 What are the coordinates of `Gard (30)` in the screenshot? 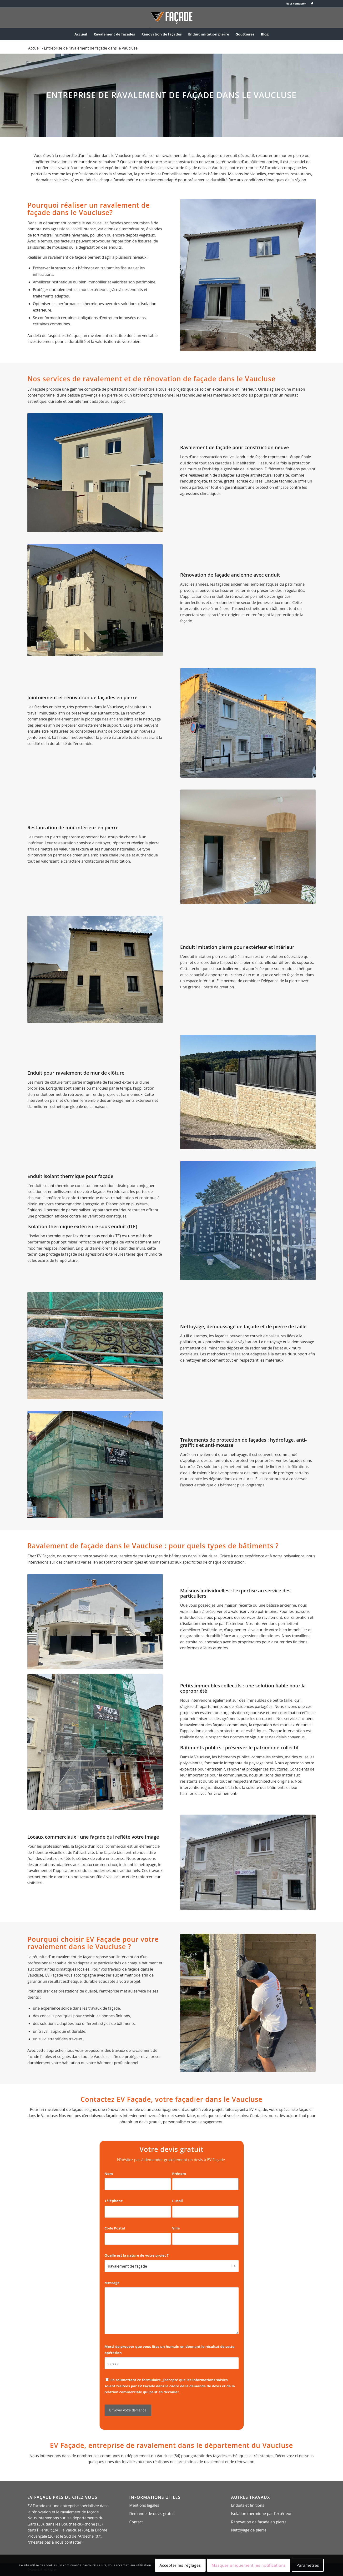 It's located at (35, 2524).